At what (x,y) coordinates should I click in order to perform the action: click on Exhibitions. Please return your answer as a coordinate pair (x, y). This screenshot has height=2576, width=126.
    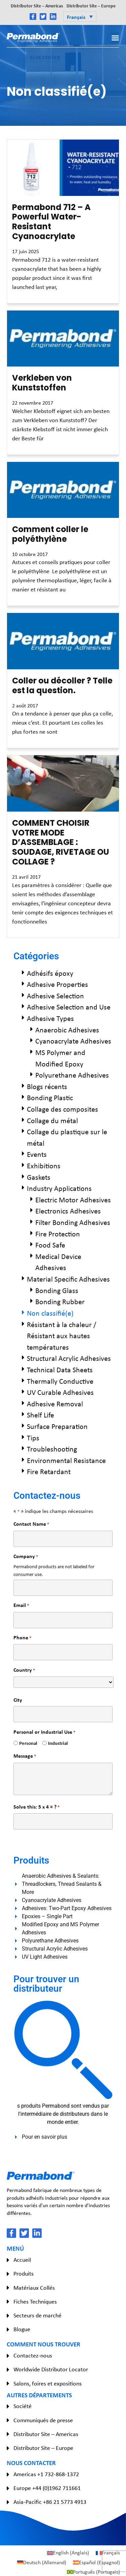
    Looking at the image, I should click on (43, 1166).